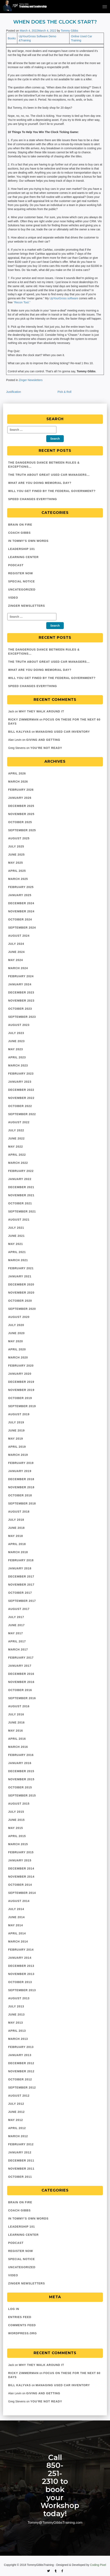  What do you see at coordinates (17, 1154) in the screenshot?
I see `April 2022` at bounding box center [17, 1154].